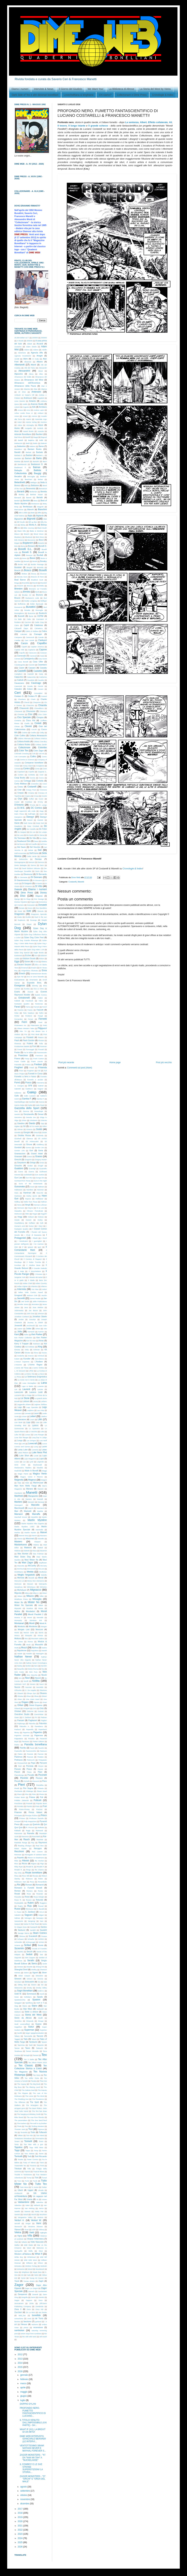  What do you see at coordinates (20, 714) in the screenshot?
I see `Chninkel` at bounding box center [20, 714].